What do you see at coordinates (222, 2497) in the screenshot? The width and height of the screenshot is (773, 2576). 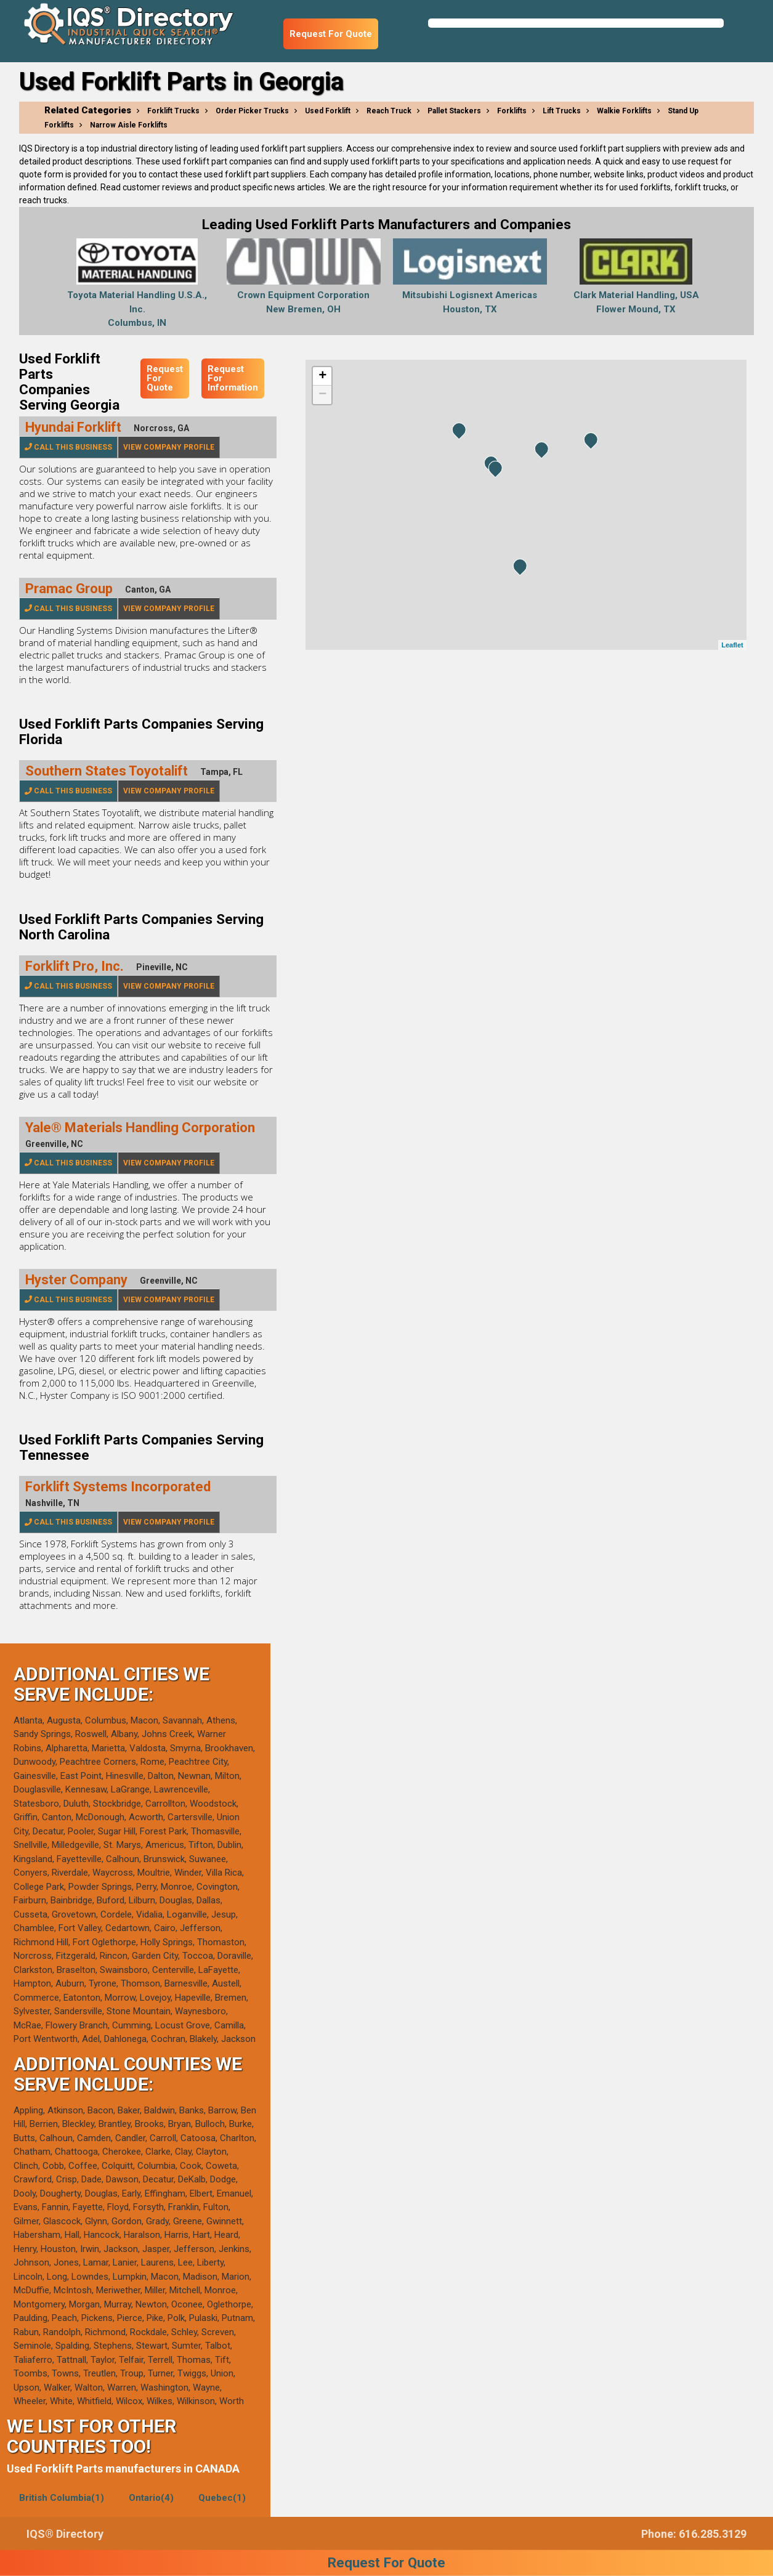 I see `Quebec(1)` at bounding box center [222, 2497].